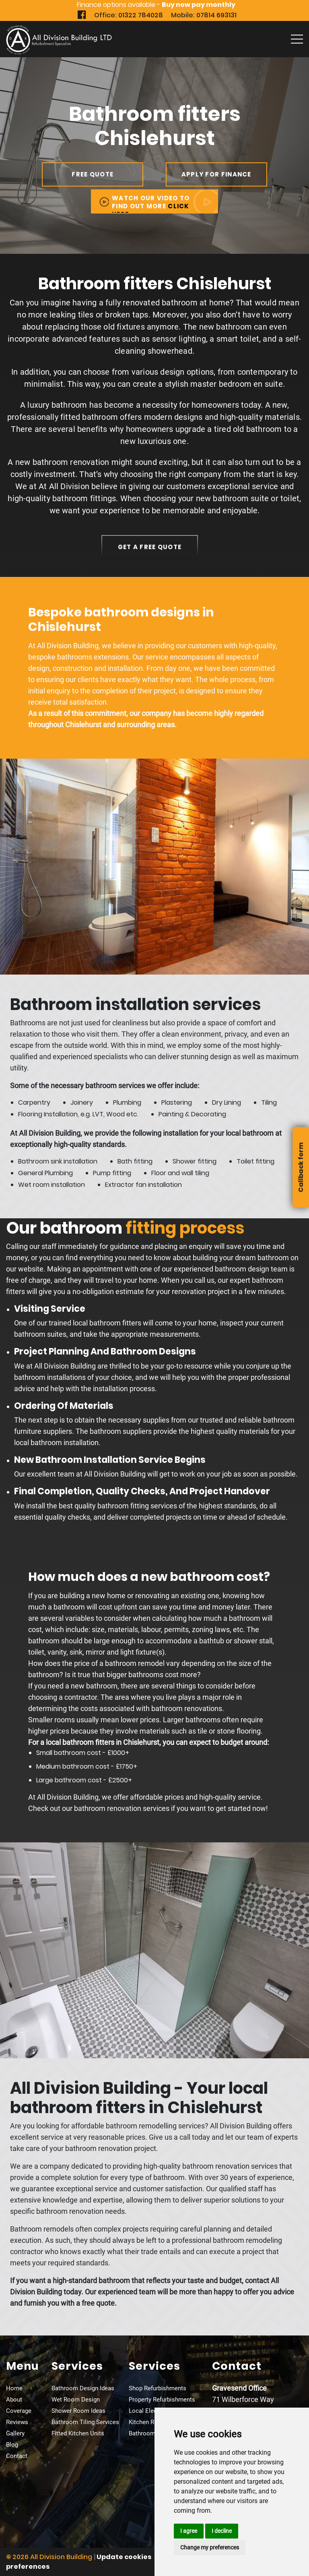  What do you see at coordinates (15, 2433) in the screenshot?
I see `Gallery` at bounding box center [15, 2433].